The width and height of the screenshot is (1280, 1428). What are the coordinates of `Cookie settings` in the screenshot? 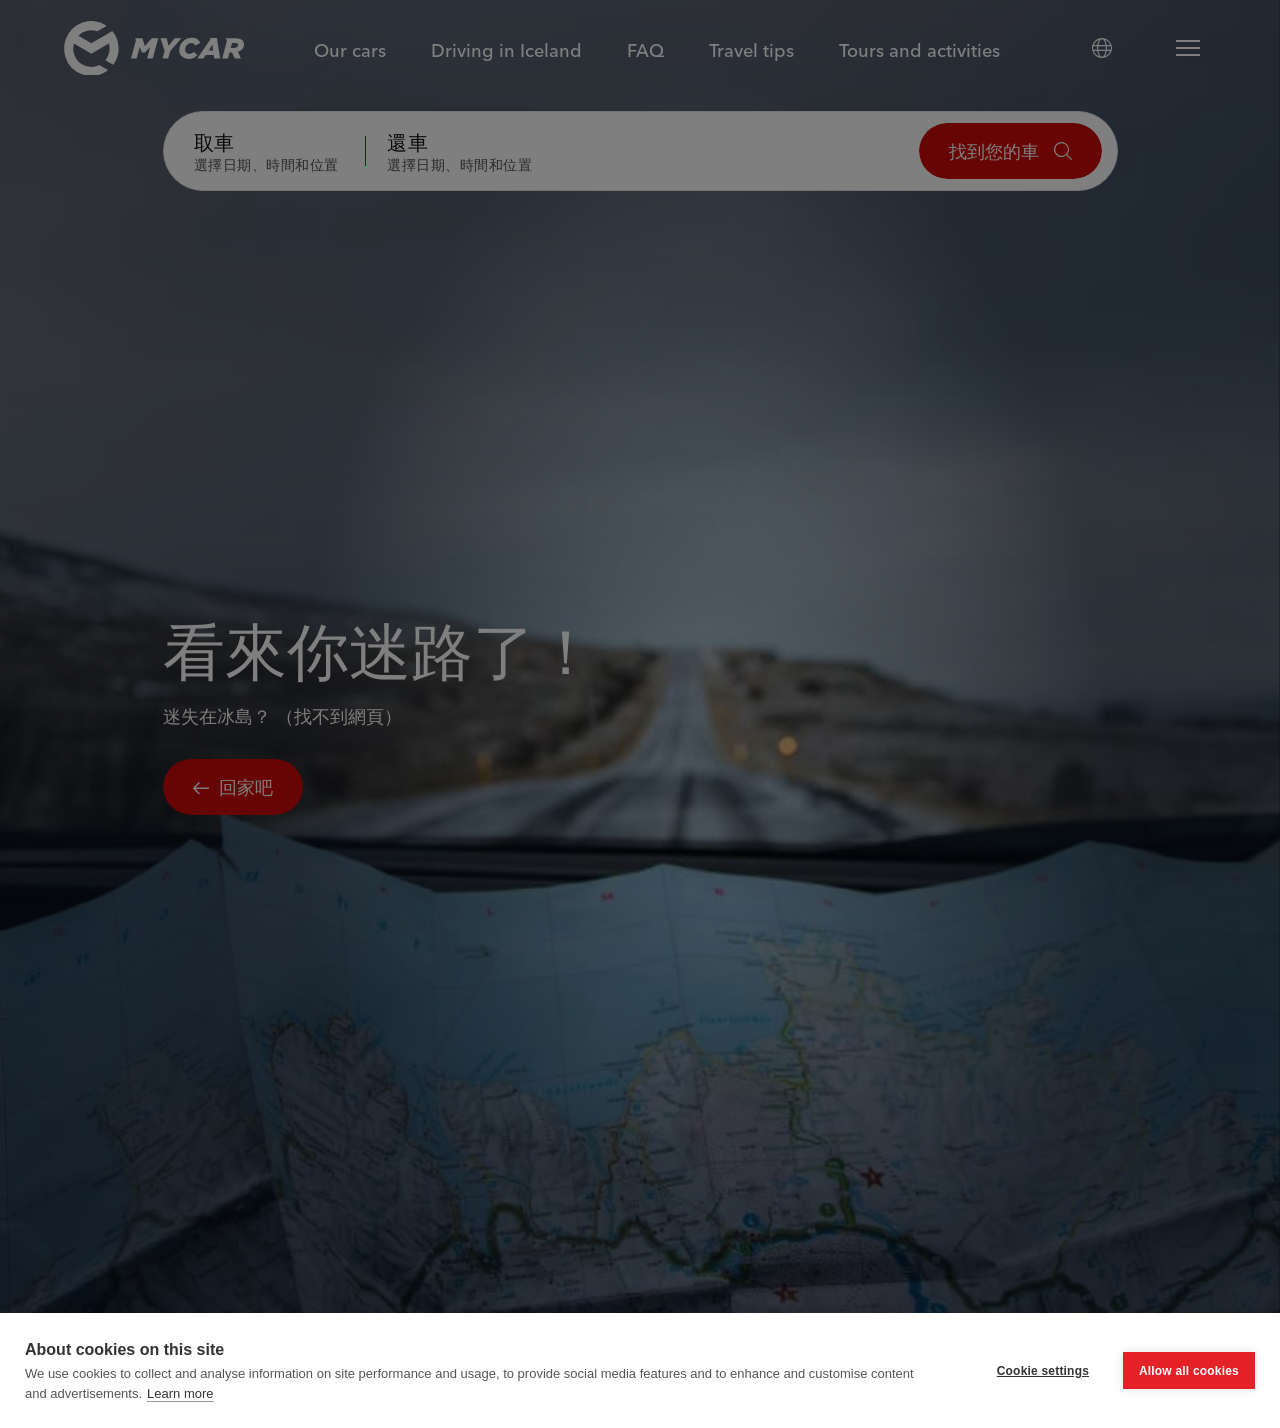 It's located at (1043, 1387).